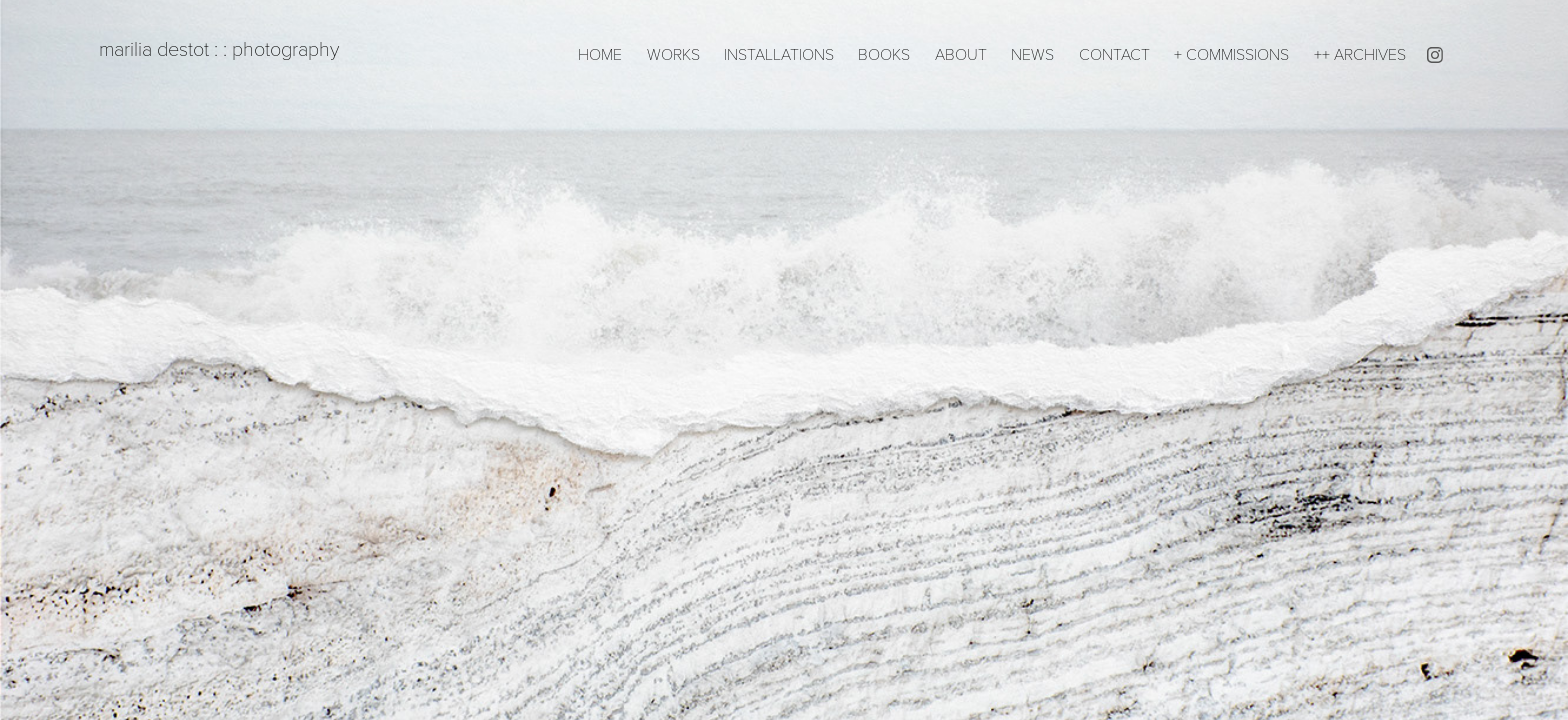  Describe the element at coordinates (961, 53) in the screenshot. I see `ABOUT` at that location.